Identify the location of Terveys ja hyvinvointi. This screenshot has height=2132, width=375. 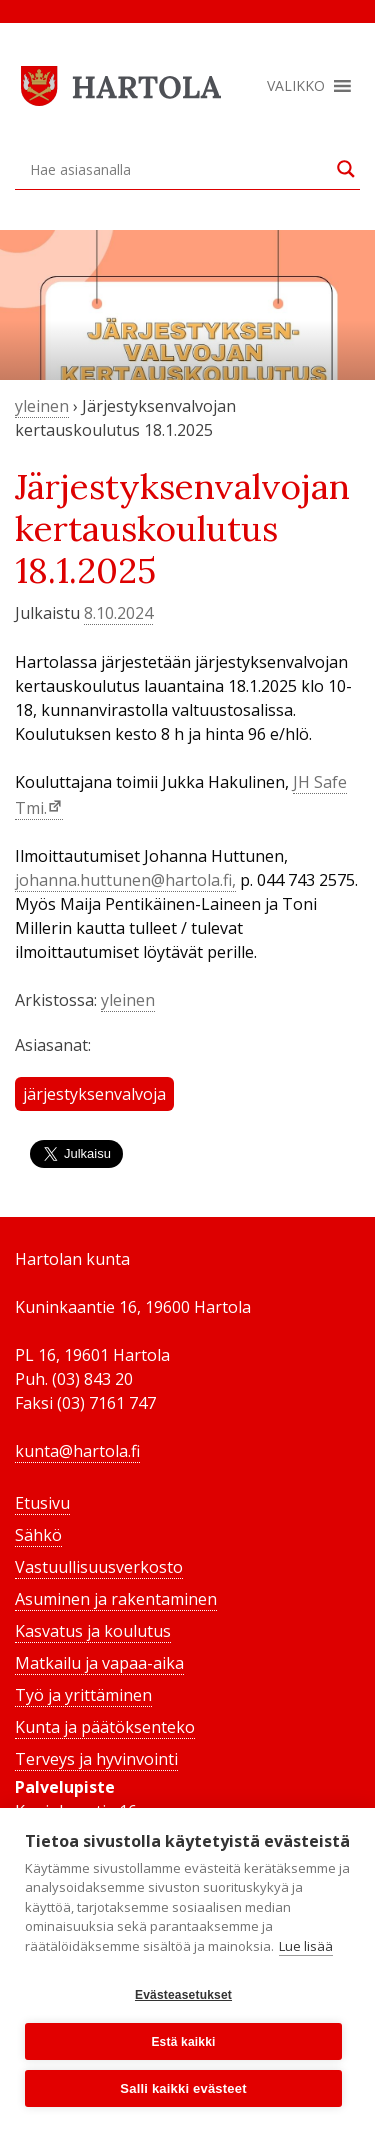
(96, 1759).